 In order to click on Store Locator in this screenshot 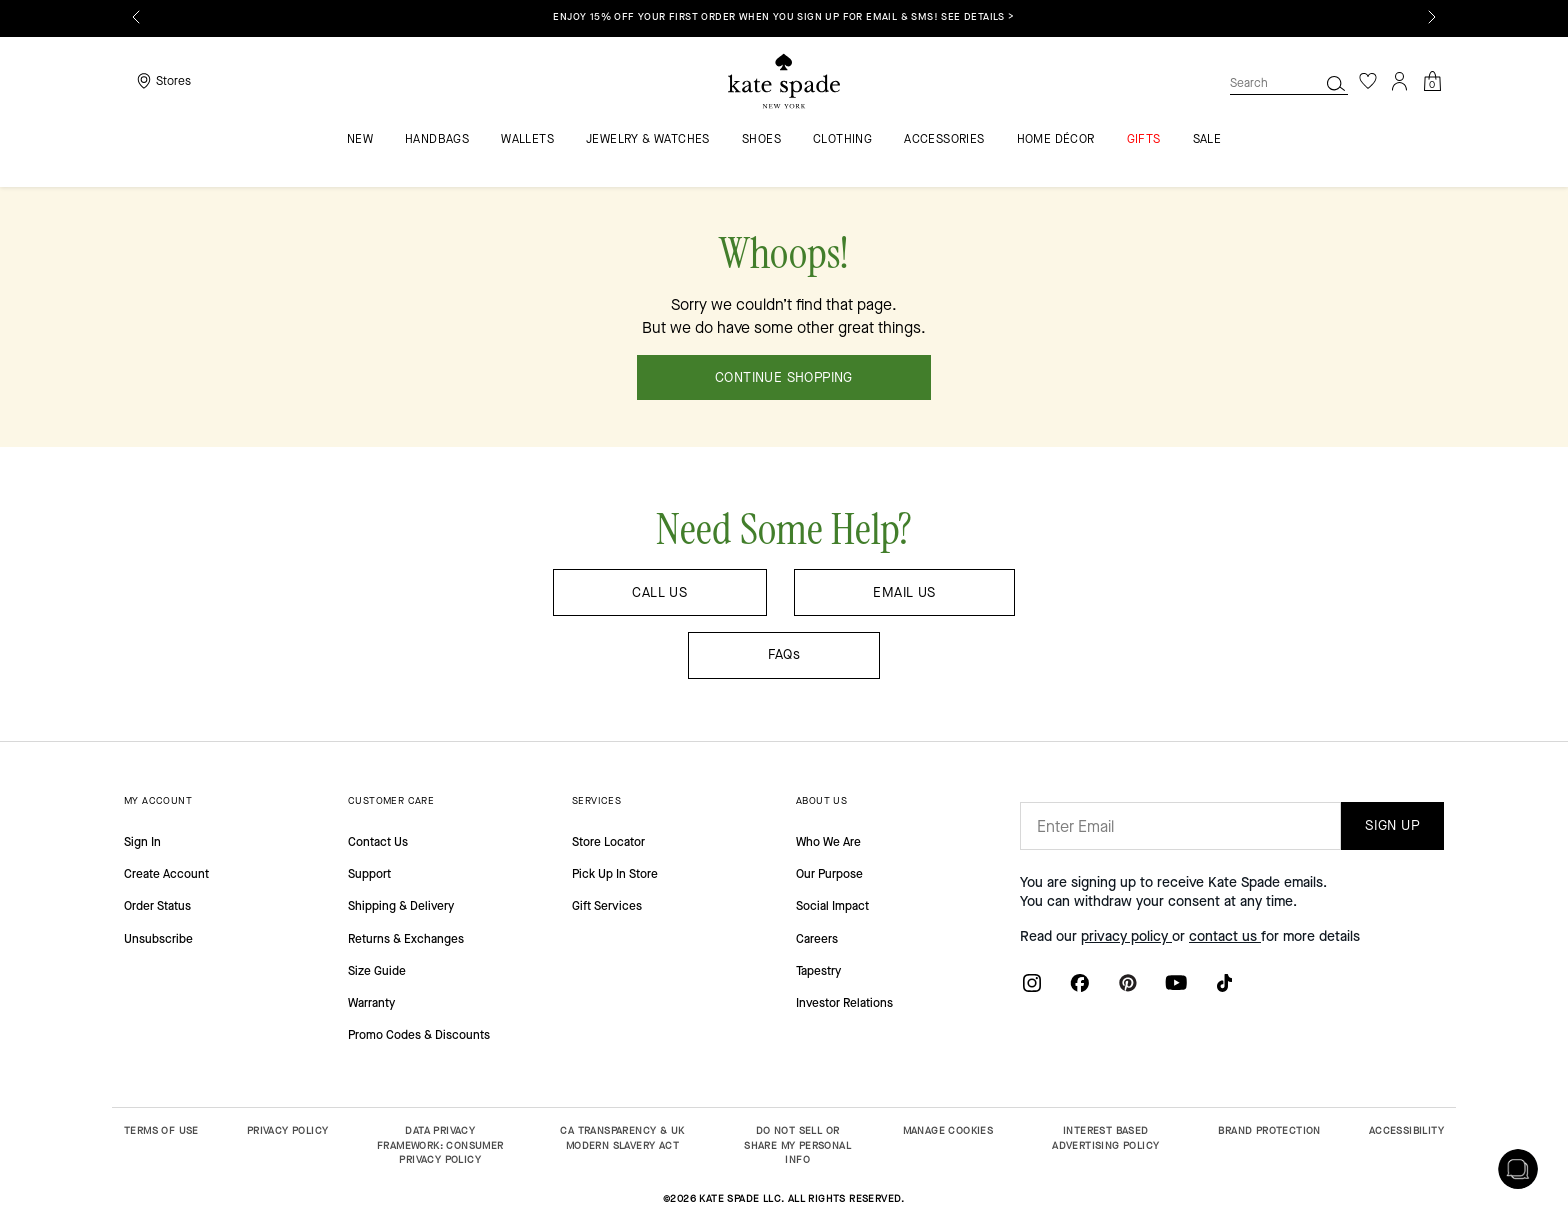, I will do `click(608, 842)`.